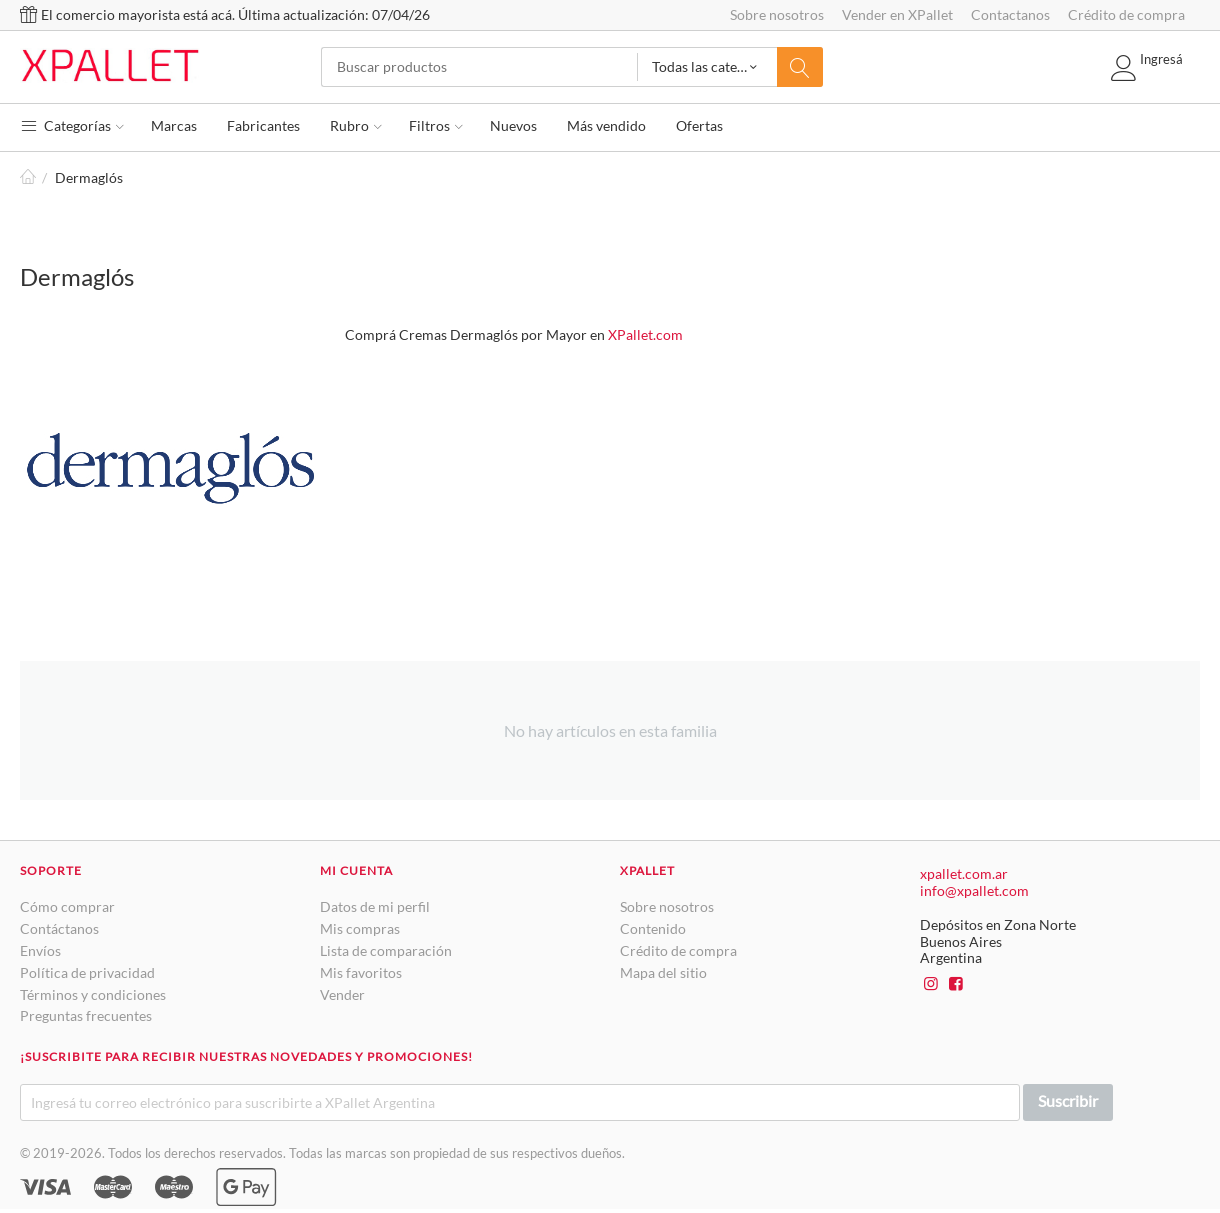  What do you see at coordinates (67, 906) in the screenshot?
I see `Cómo comprar` at bounding box center [67, 906].